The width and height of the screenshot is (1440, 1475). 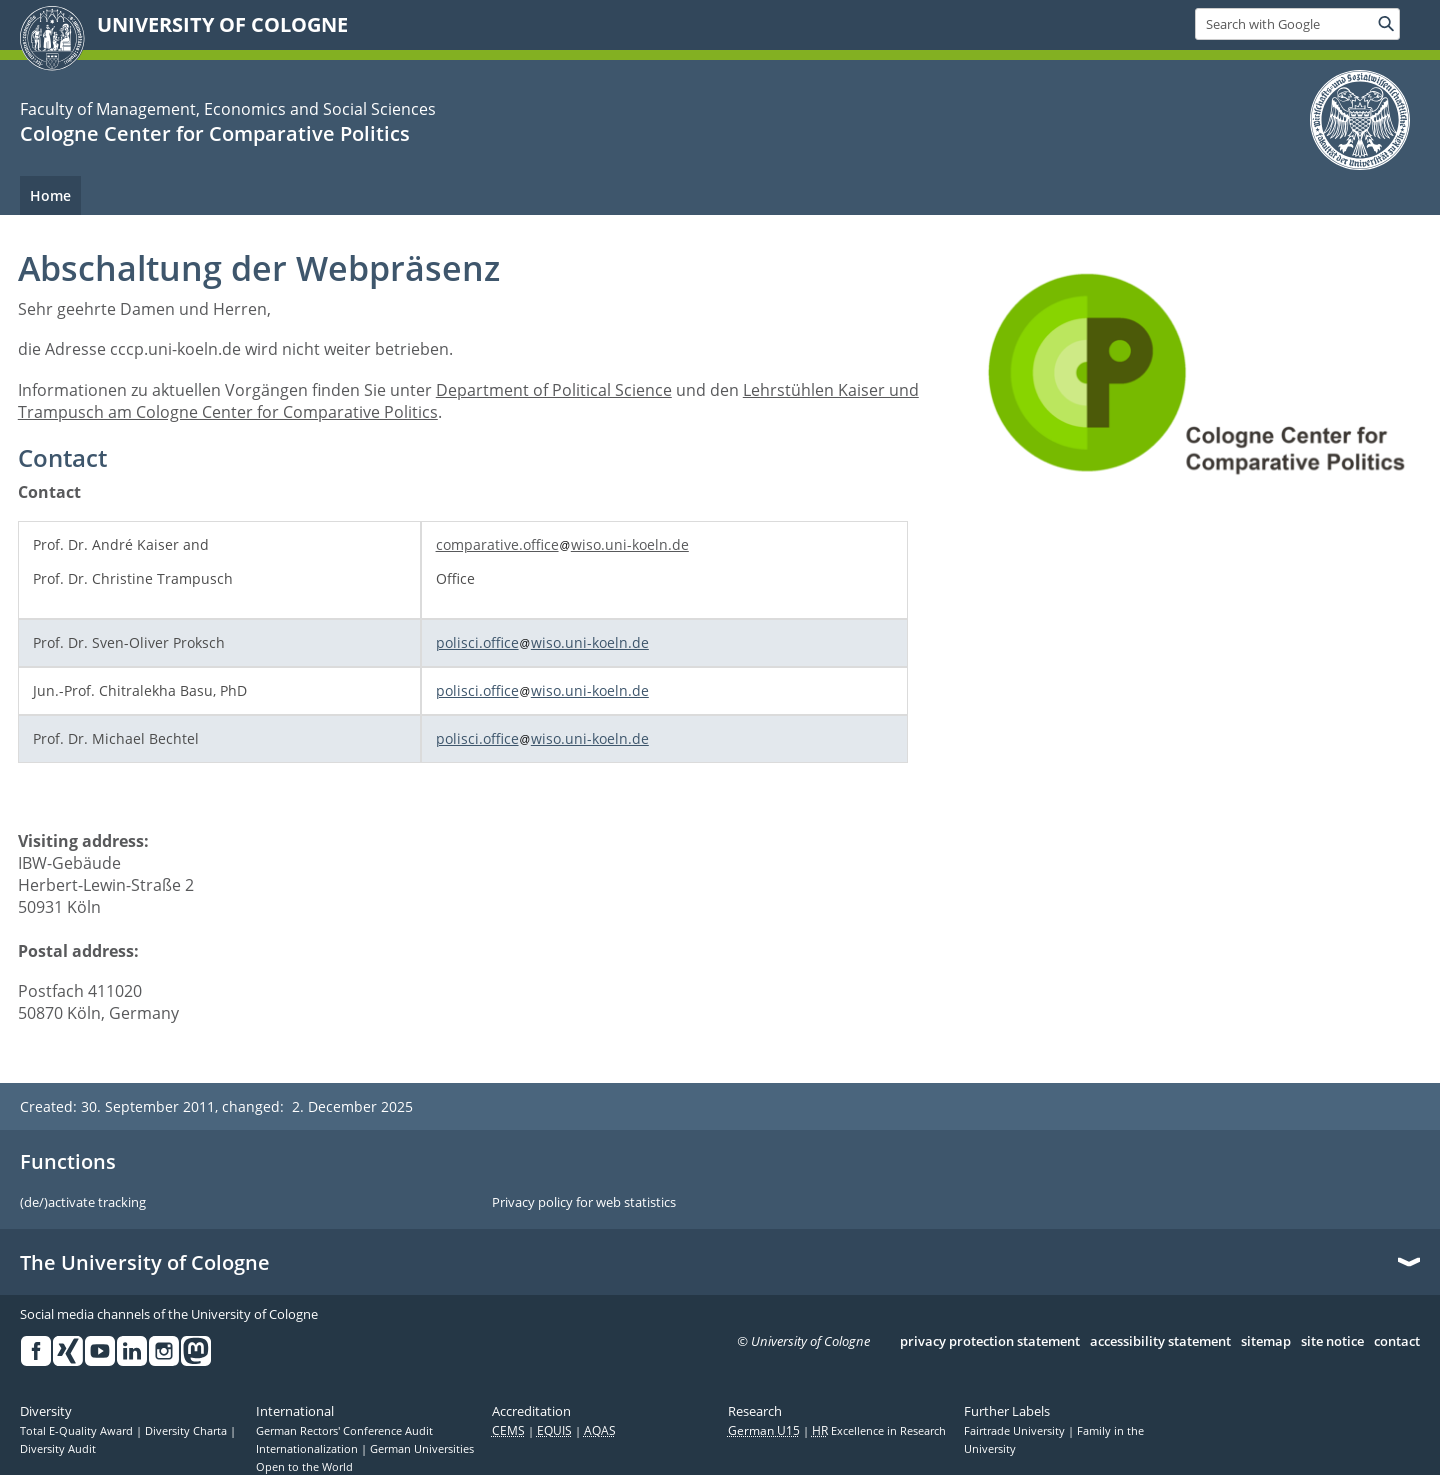 I want to click on Department of Political Science, so click(x=554, y=390).